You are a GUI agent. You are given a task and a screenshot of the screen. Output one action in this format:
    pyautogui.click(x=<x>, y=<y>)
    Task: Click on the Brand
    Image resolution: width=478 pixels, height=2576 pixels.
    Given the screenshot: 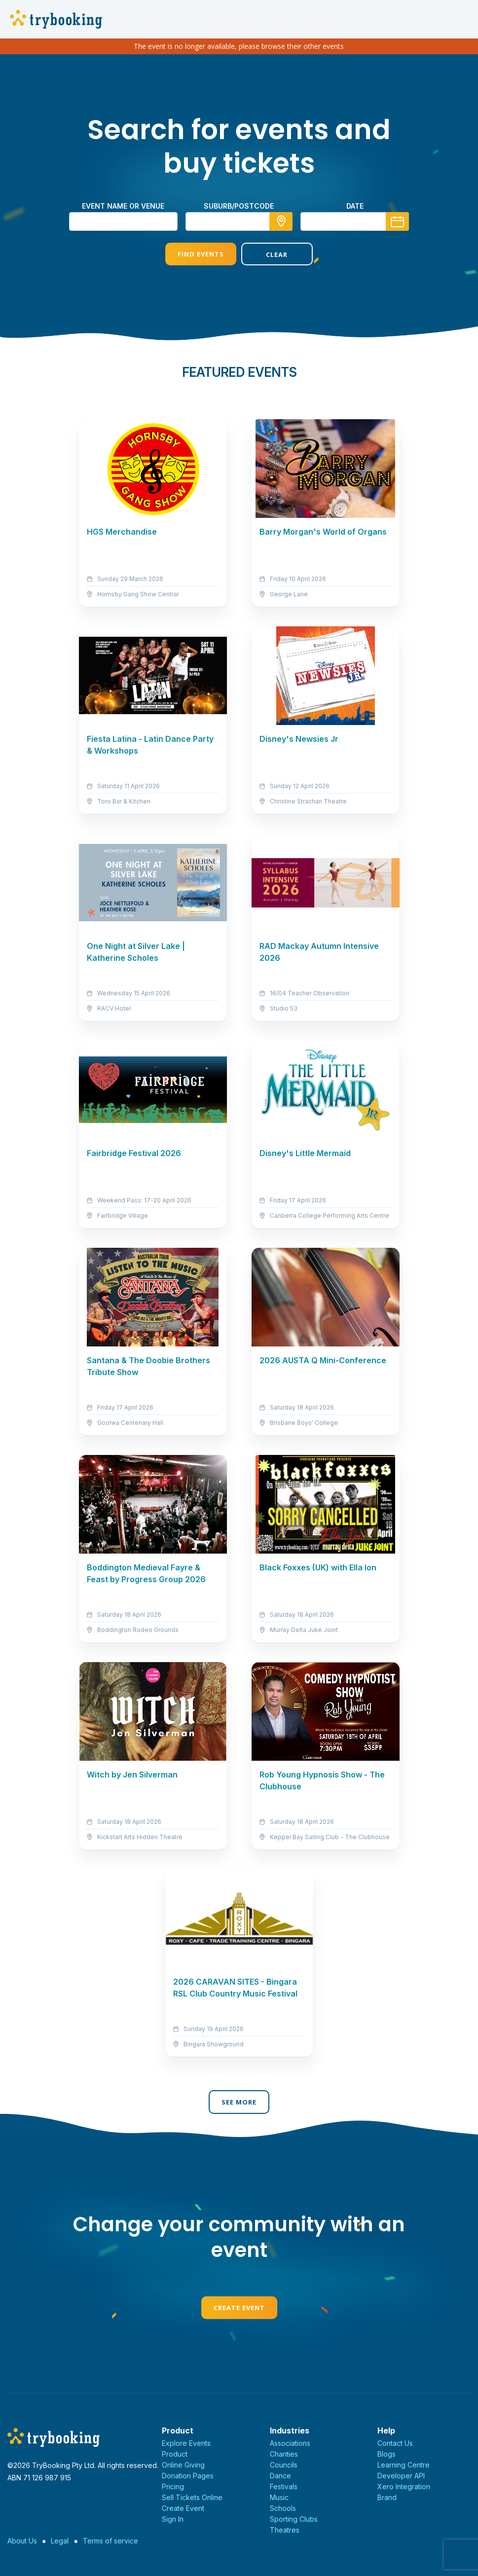 What is the action you would take?
    pyautogui.click(x=387, y=2497)
    